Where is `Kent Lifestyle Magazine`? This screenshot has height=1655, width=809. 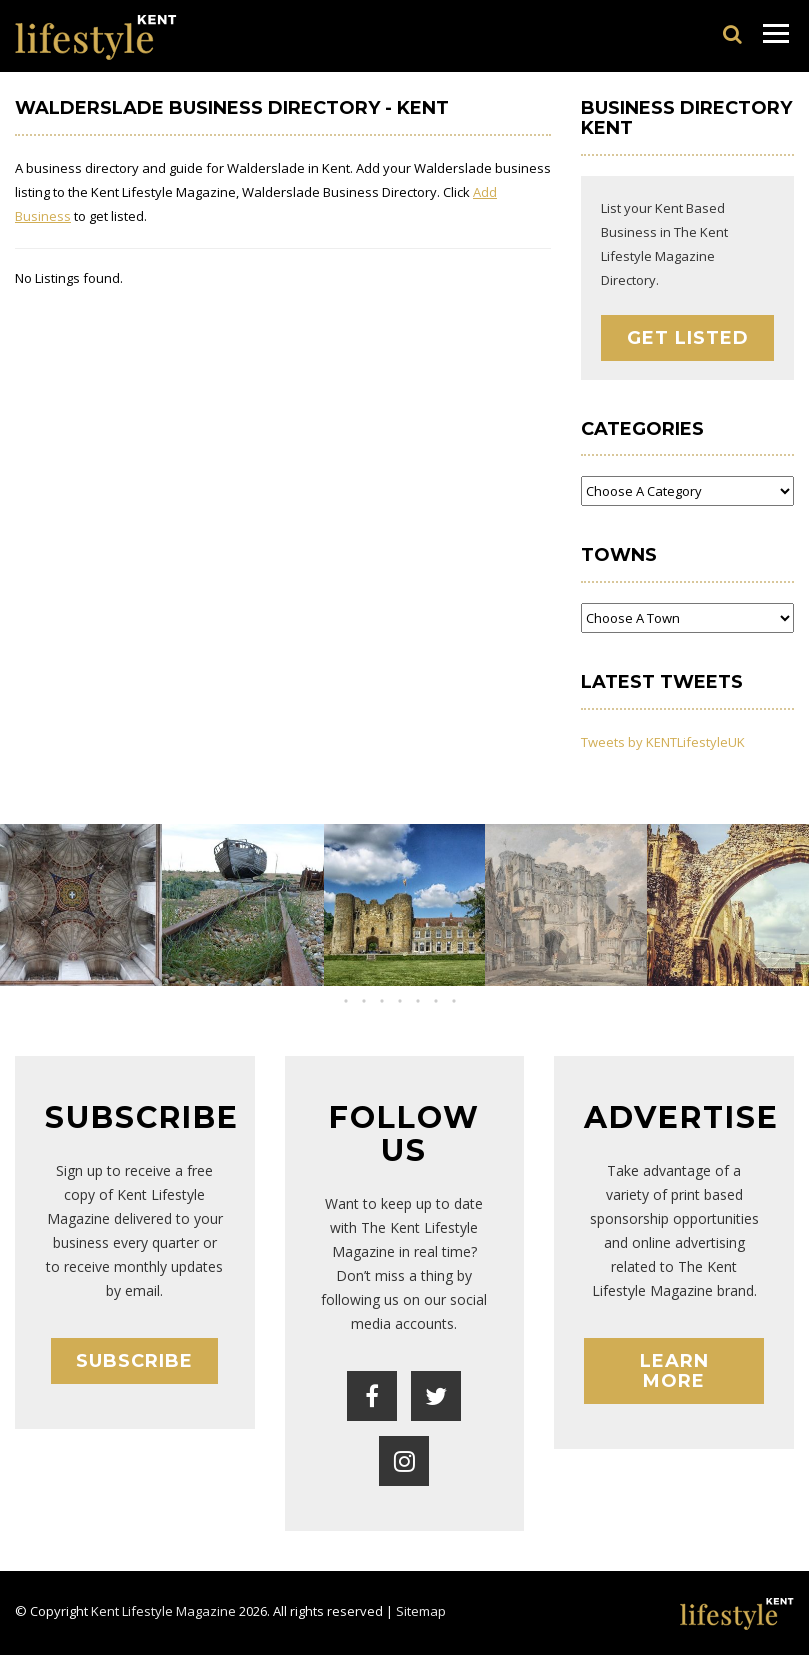 Kent Lifestyle Magazine is located at coordinates (163, 1611).